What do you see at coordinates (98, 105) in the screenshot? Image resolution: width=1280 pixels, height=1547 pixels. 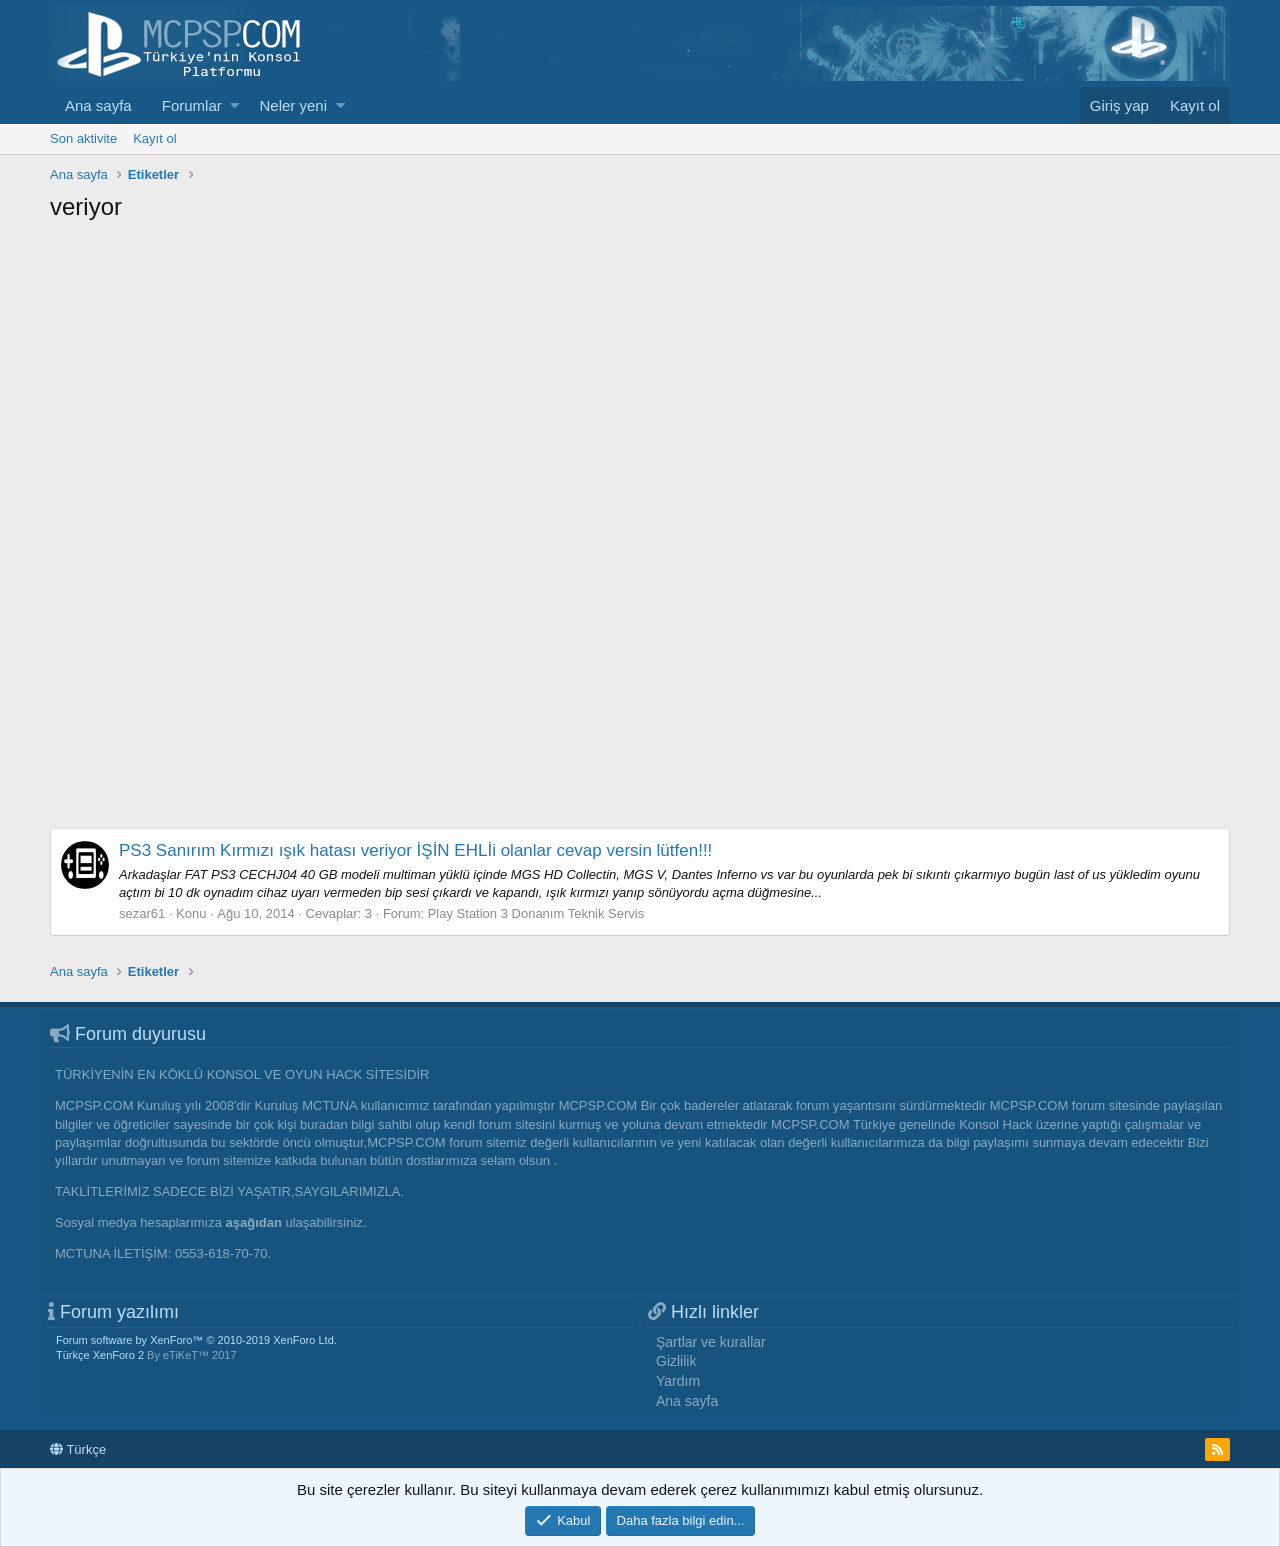 I see `Ana sayfa` at bounding box center [98, 105].